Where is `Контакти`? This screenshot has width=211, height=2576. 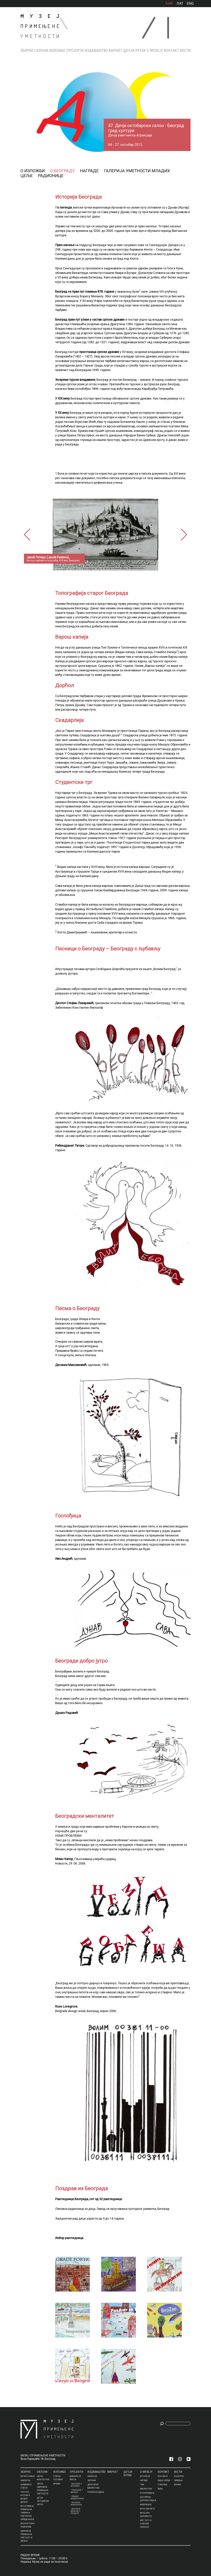
Контакти is located at coordinates (163, 2476).